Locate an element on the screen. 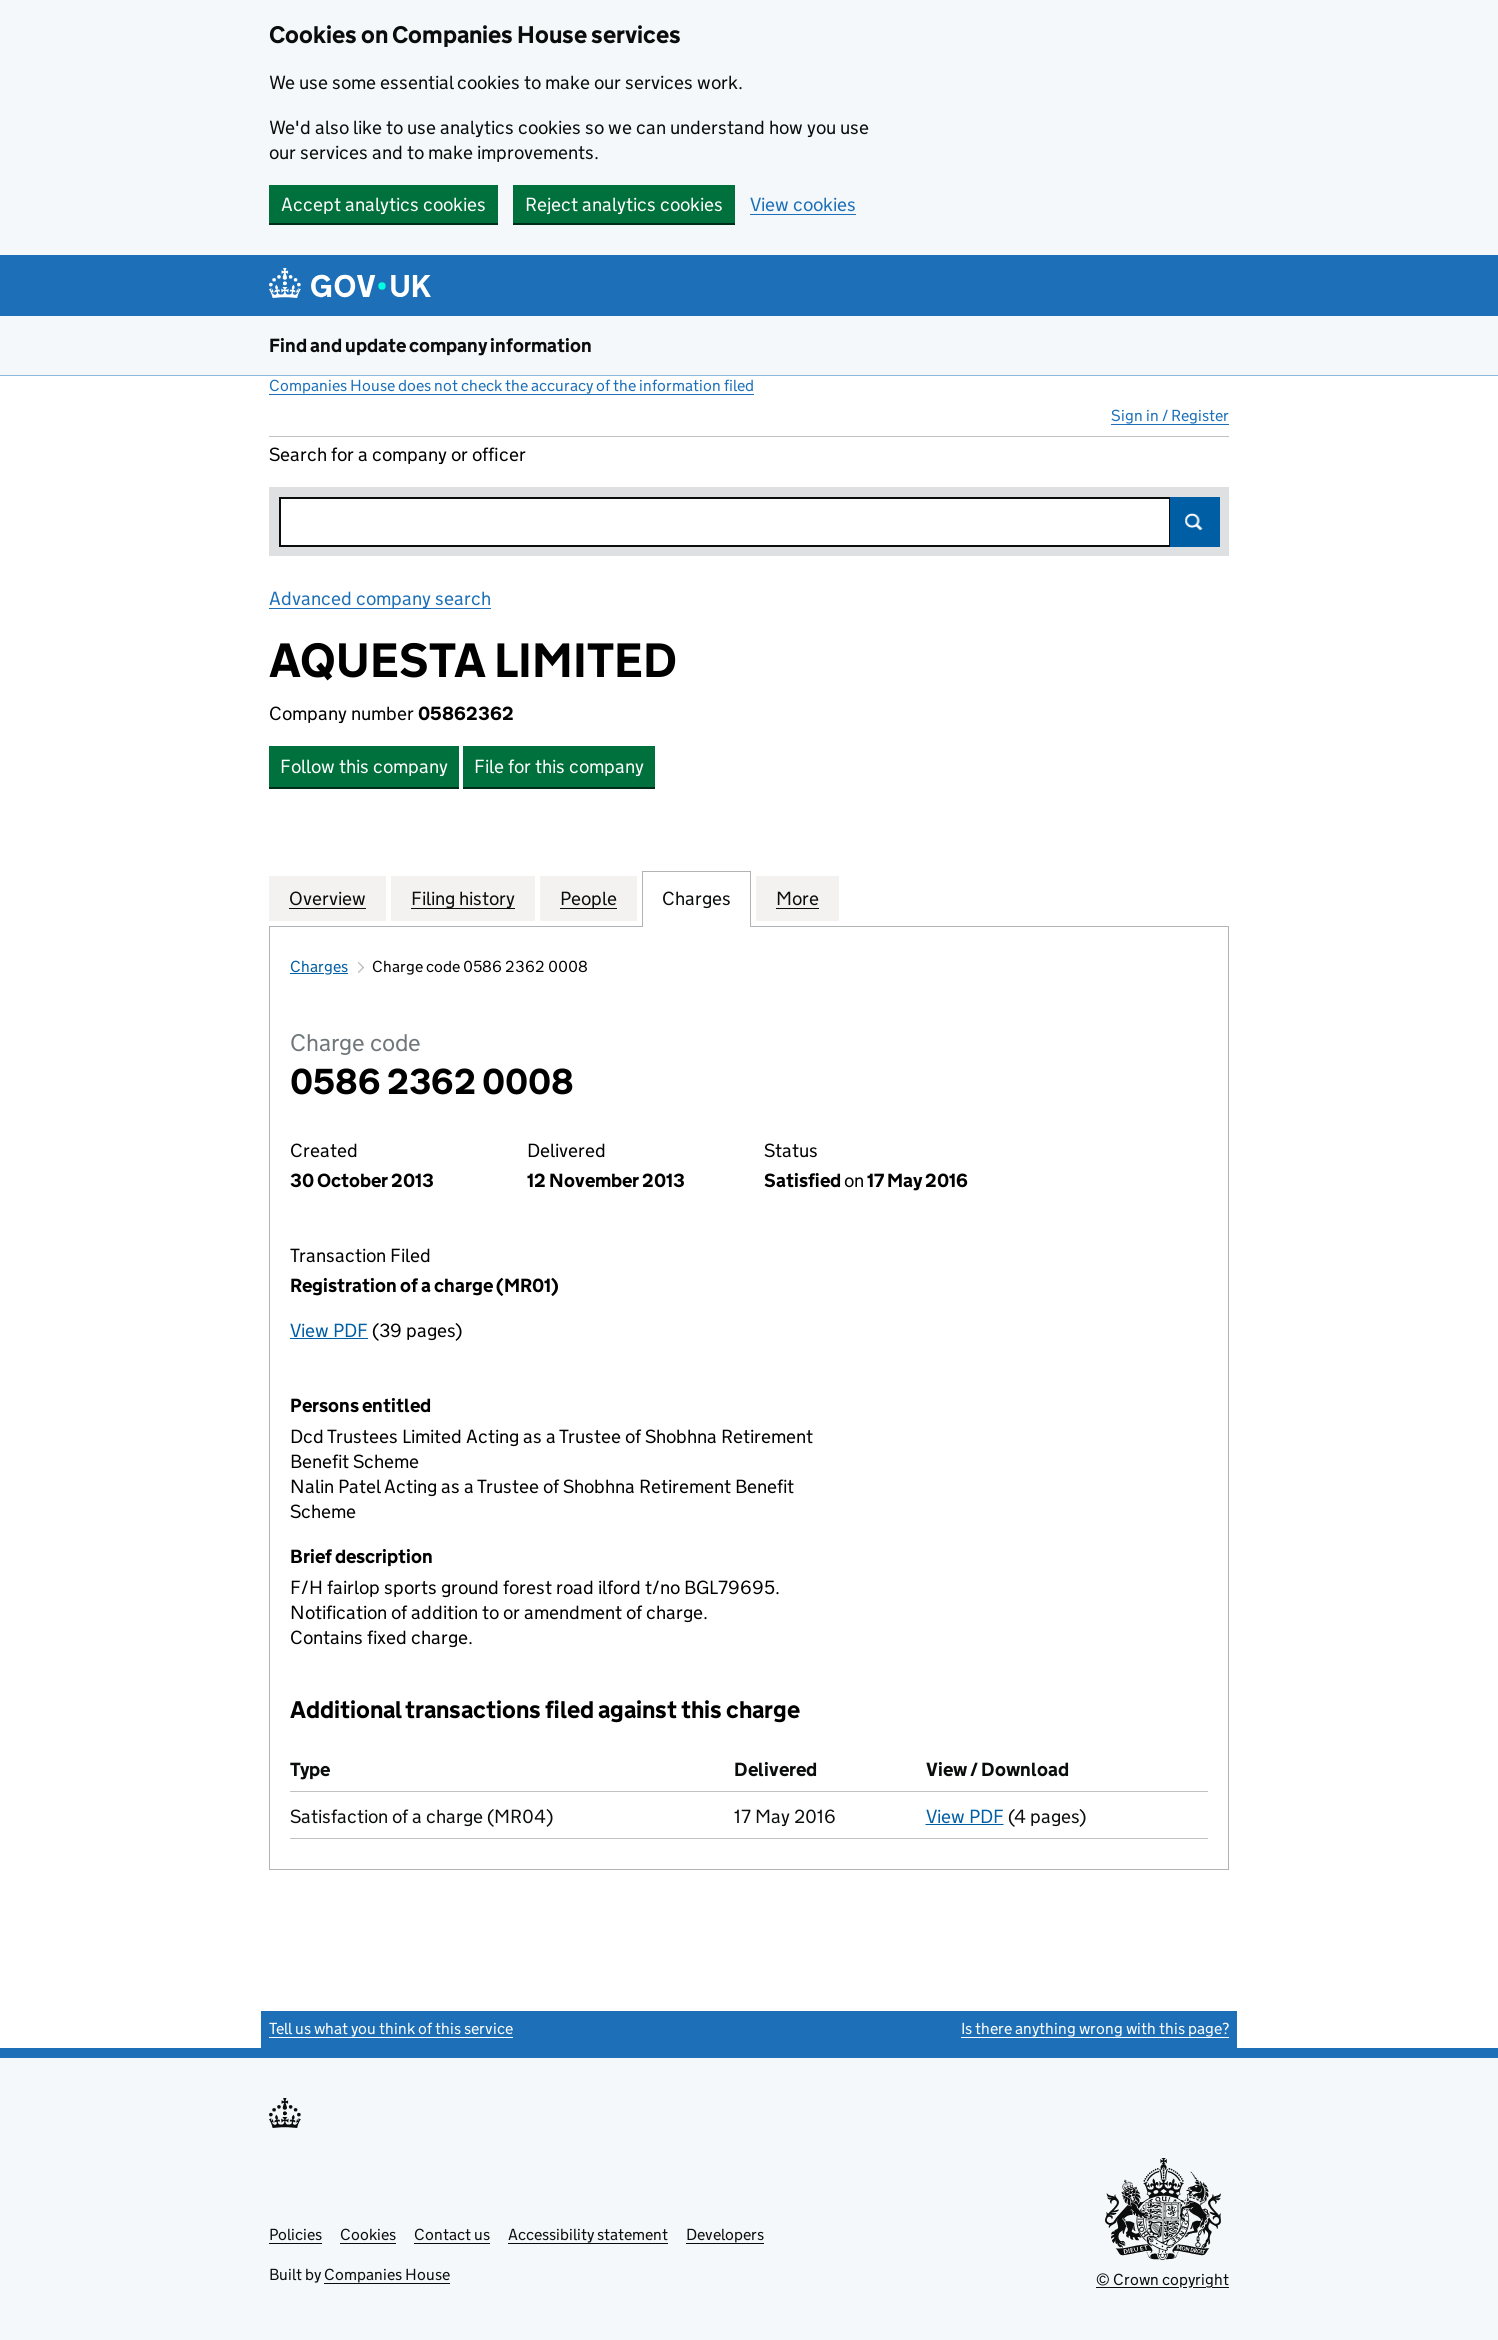 This screenshot has height=2340, width=1498. People [tab] is located at coordinates (588, 898).